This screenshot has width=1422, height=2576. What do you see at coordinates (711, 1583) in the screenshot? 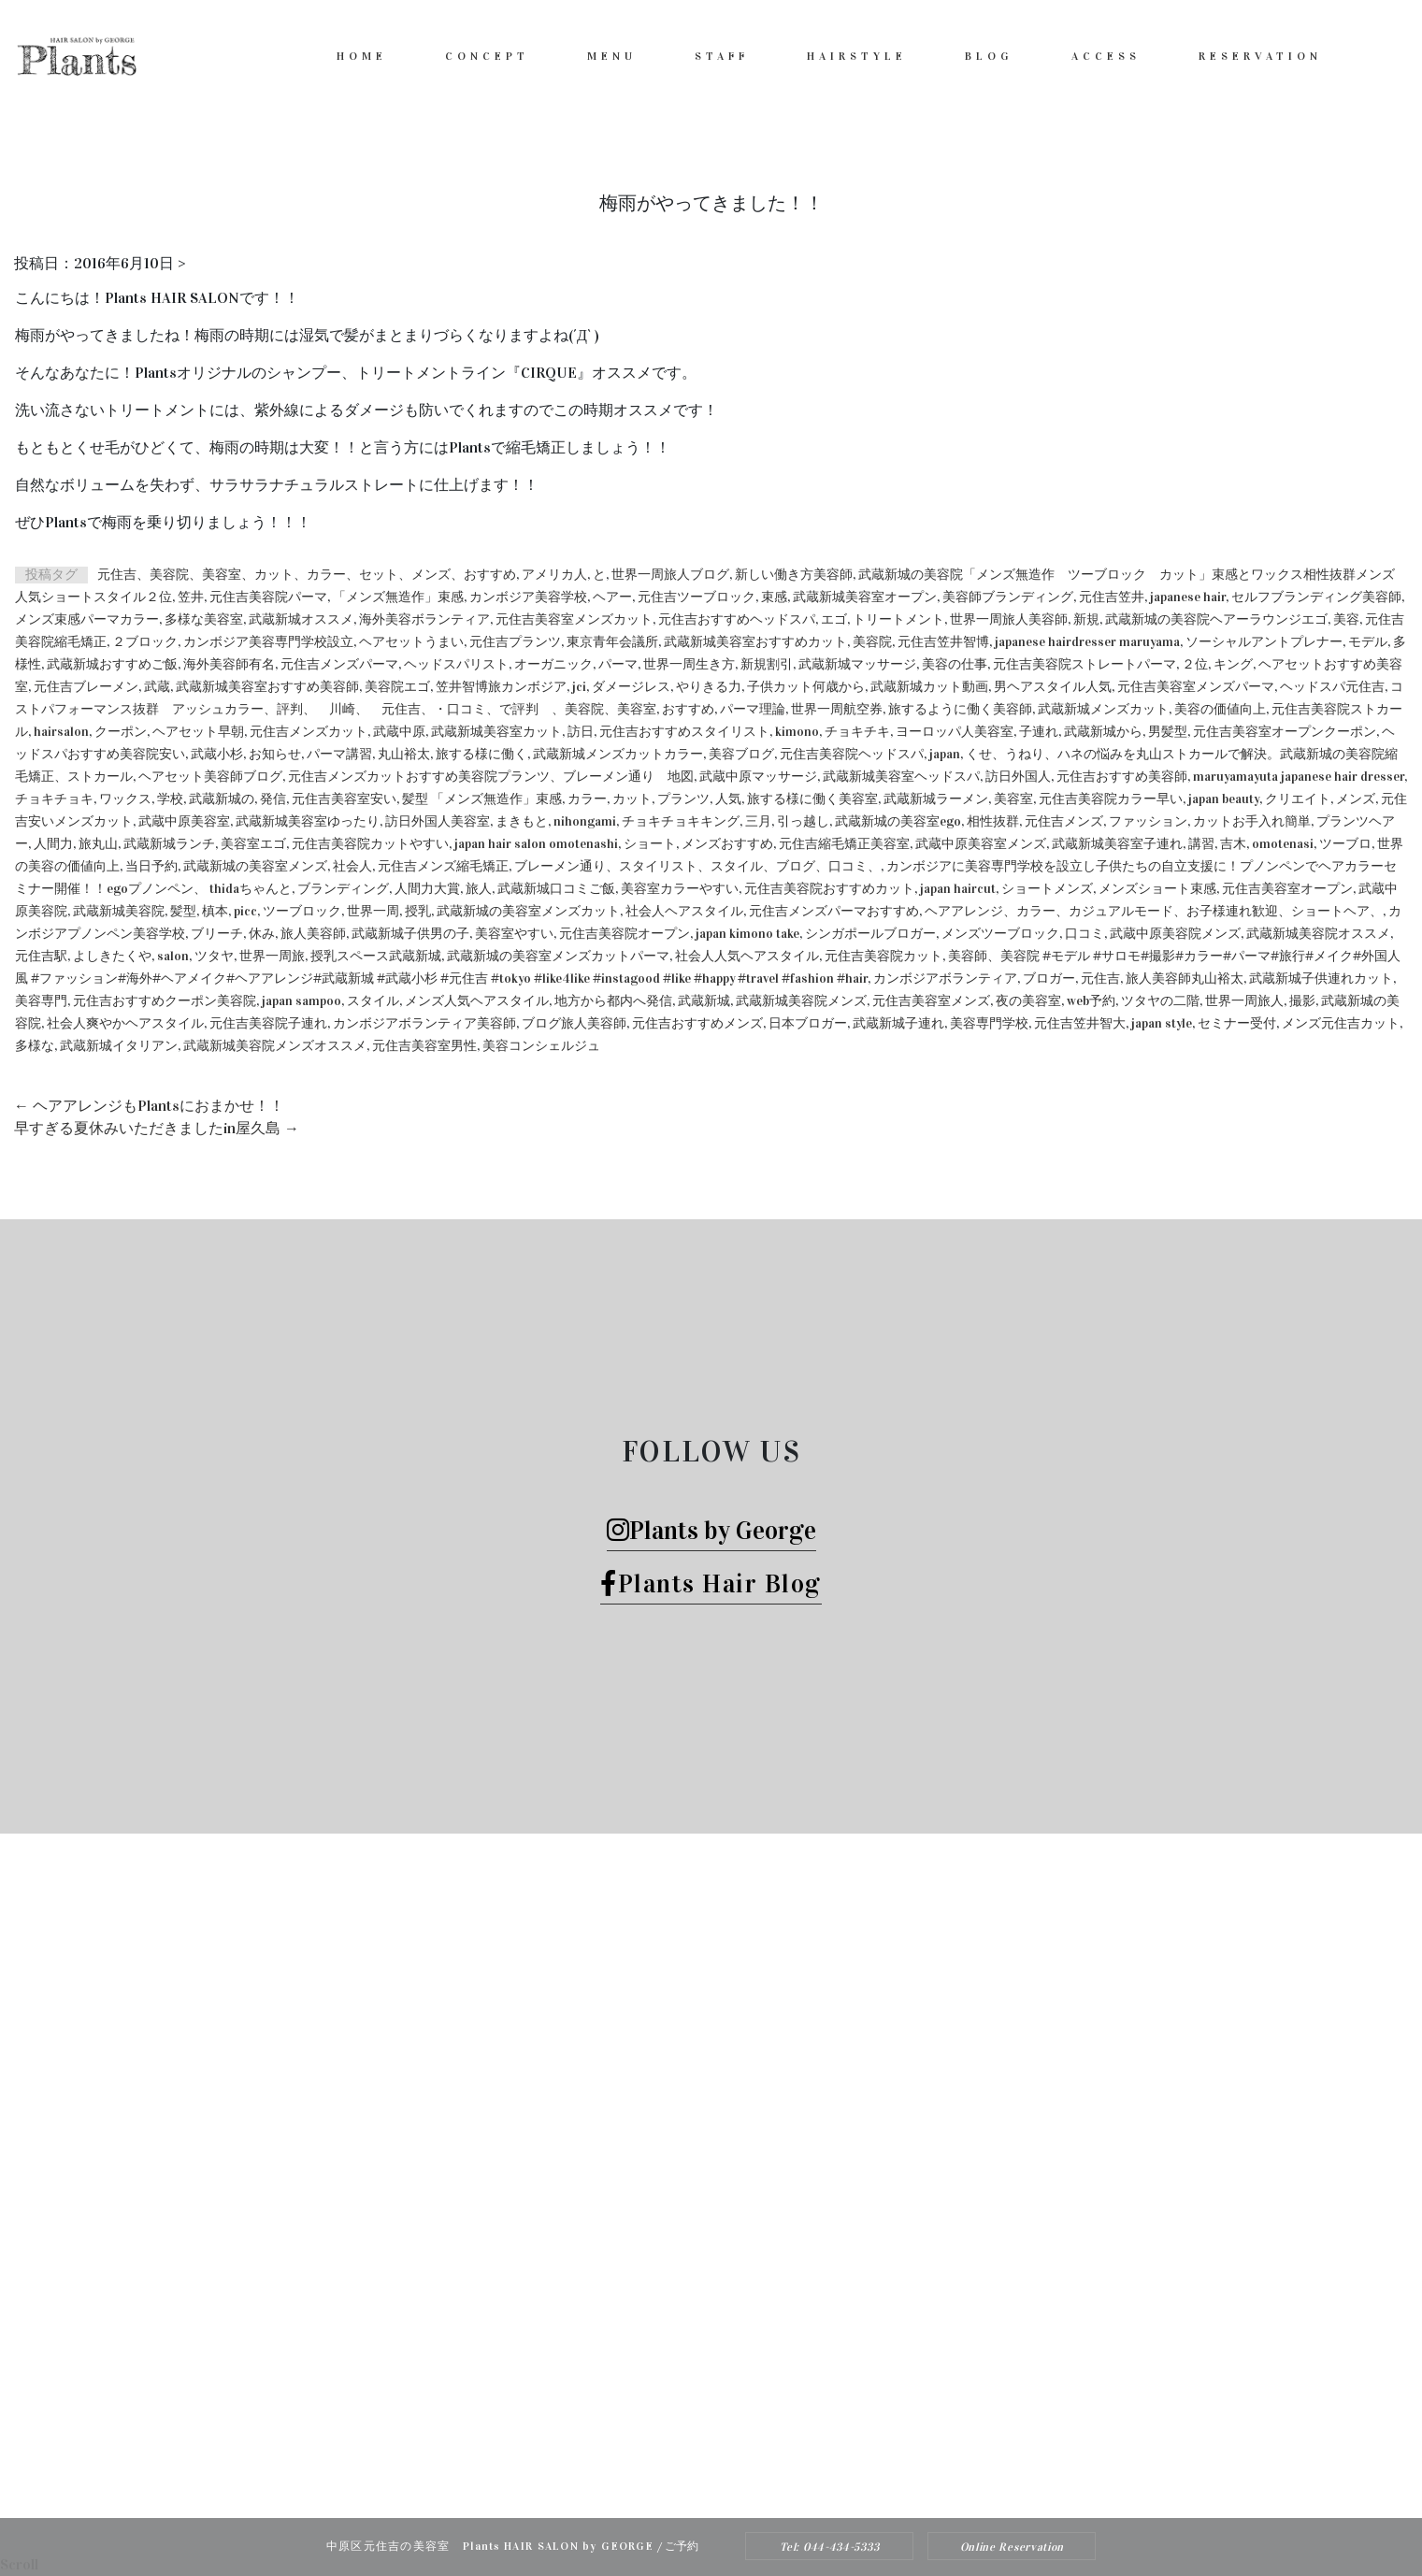
I see `Plants Hair Blog` at bounding box center [711, 1583].